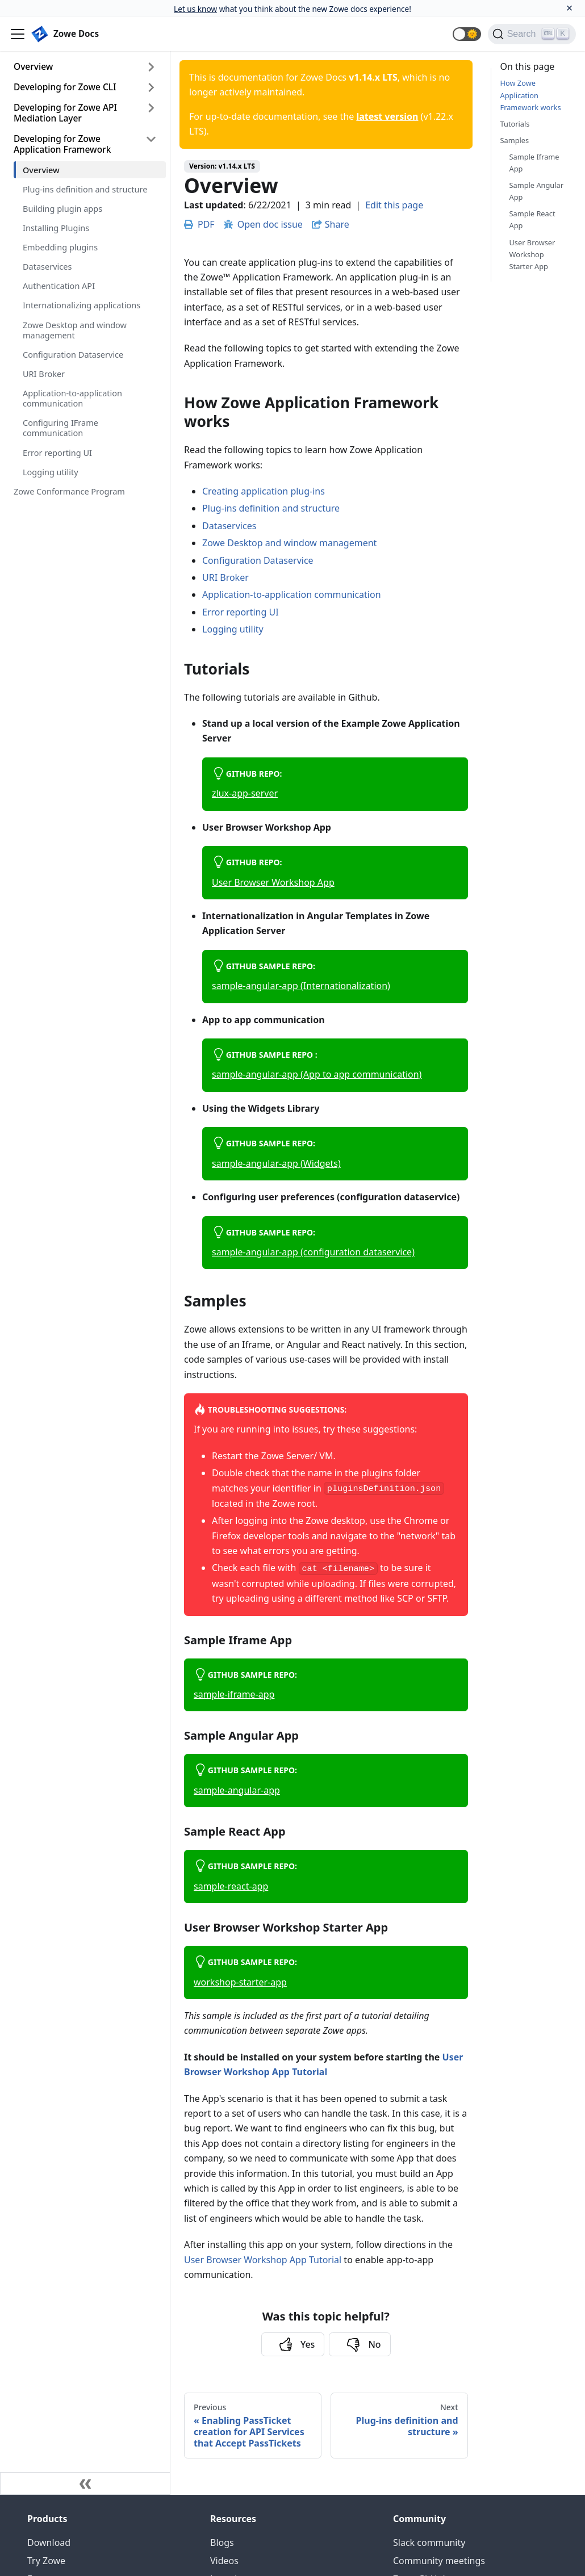 This screenshot has width=585, height=2576. What do you see at coordinates (224, 2560) in the screenshot?
I see `Videos` at bounding box center [224, 2560].